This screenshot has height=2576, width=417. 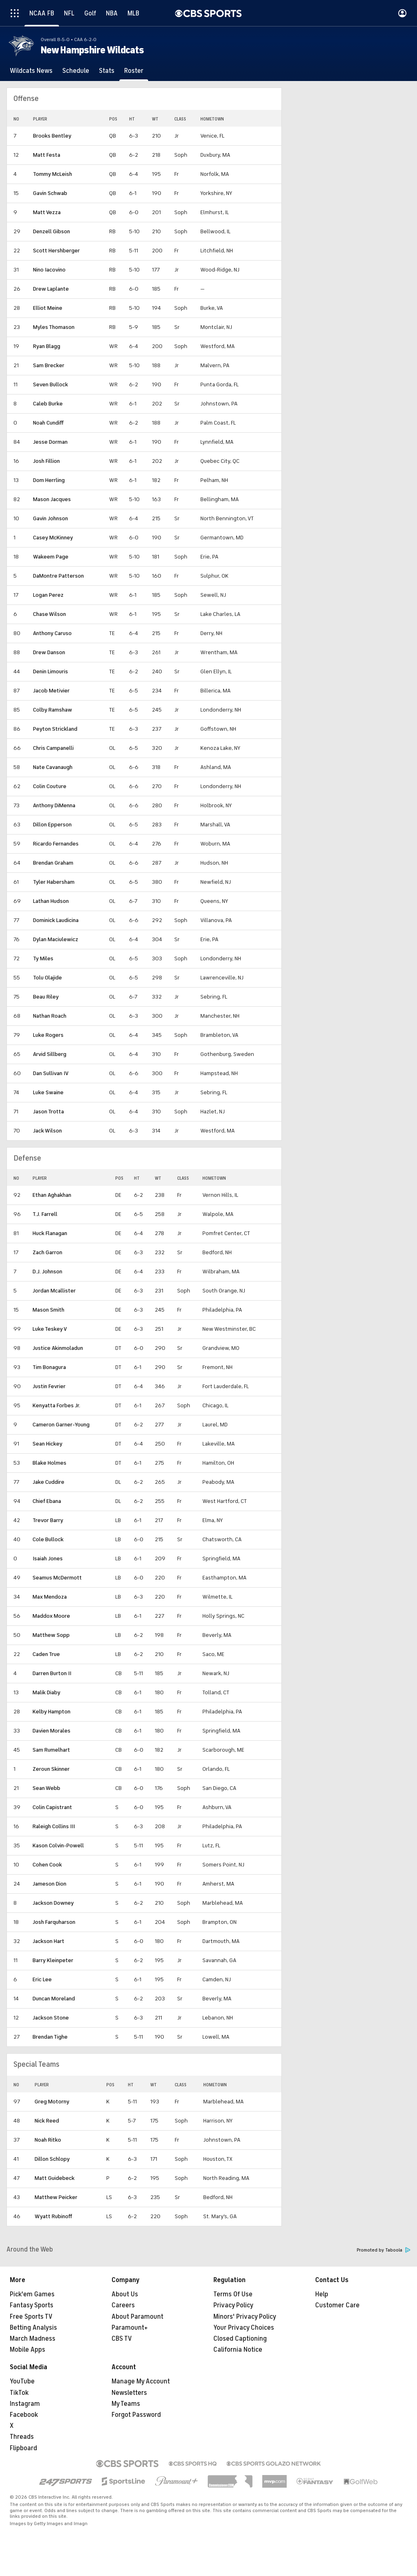 What do you see at coordinates (49, 1367) in the screenshot?
I see `Tim Bonagura` at bounding box center [49, 1367].